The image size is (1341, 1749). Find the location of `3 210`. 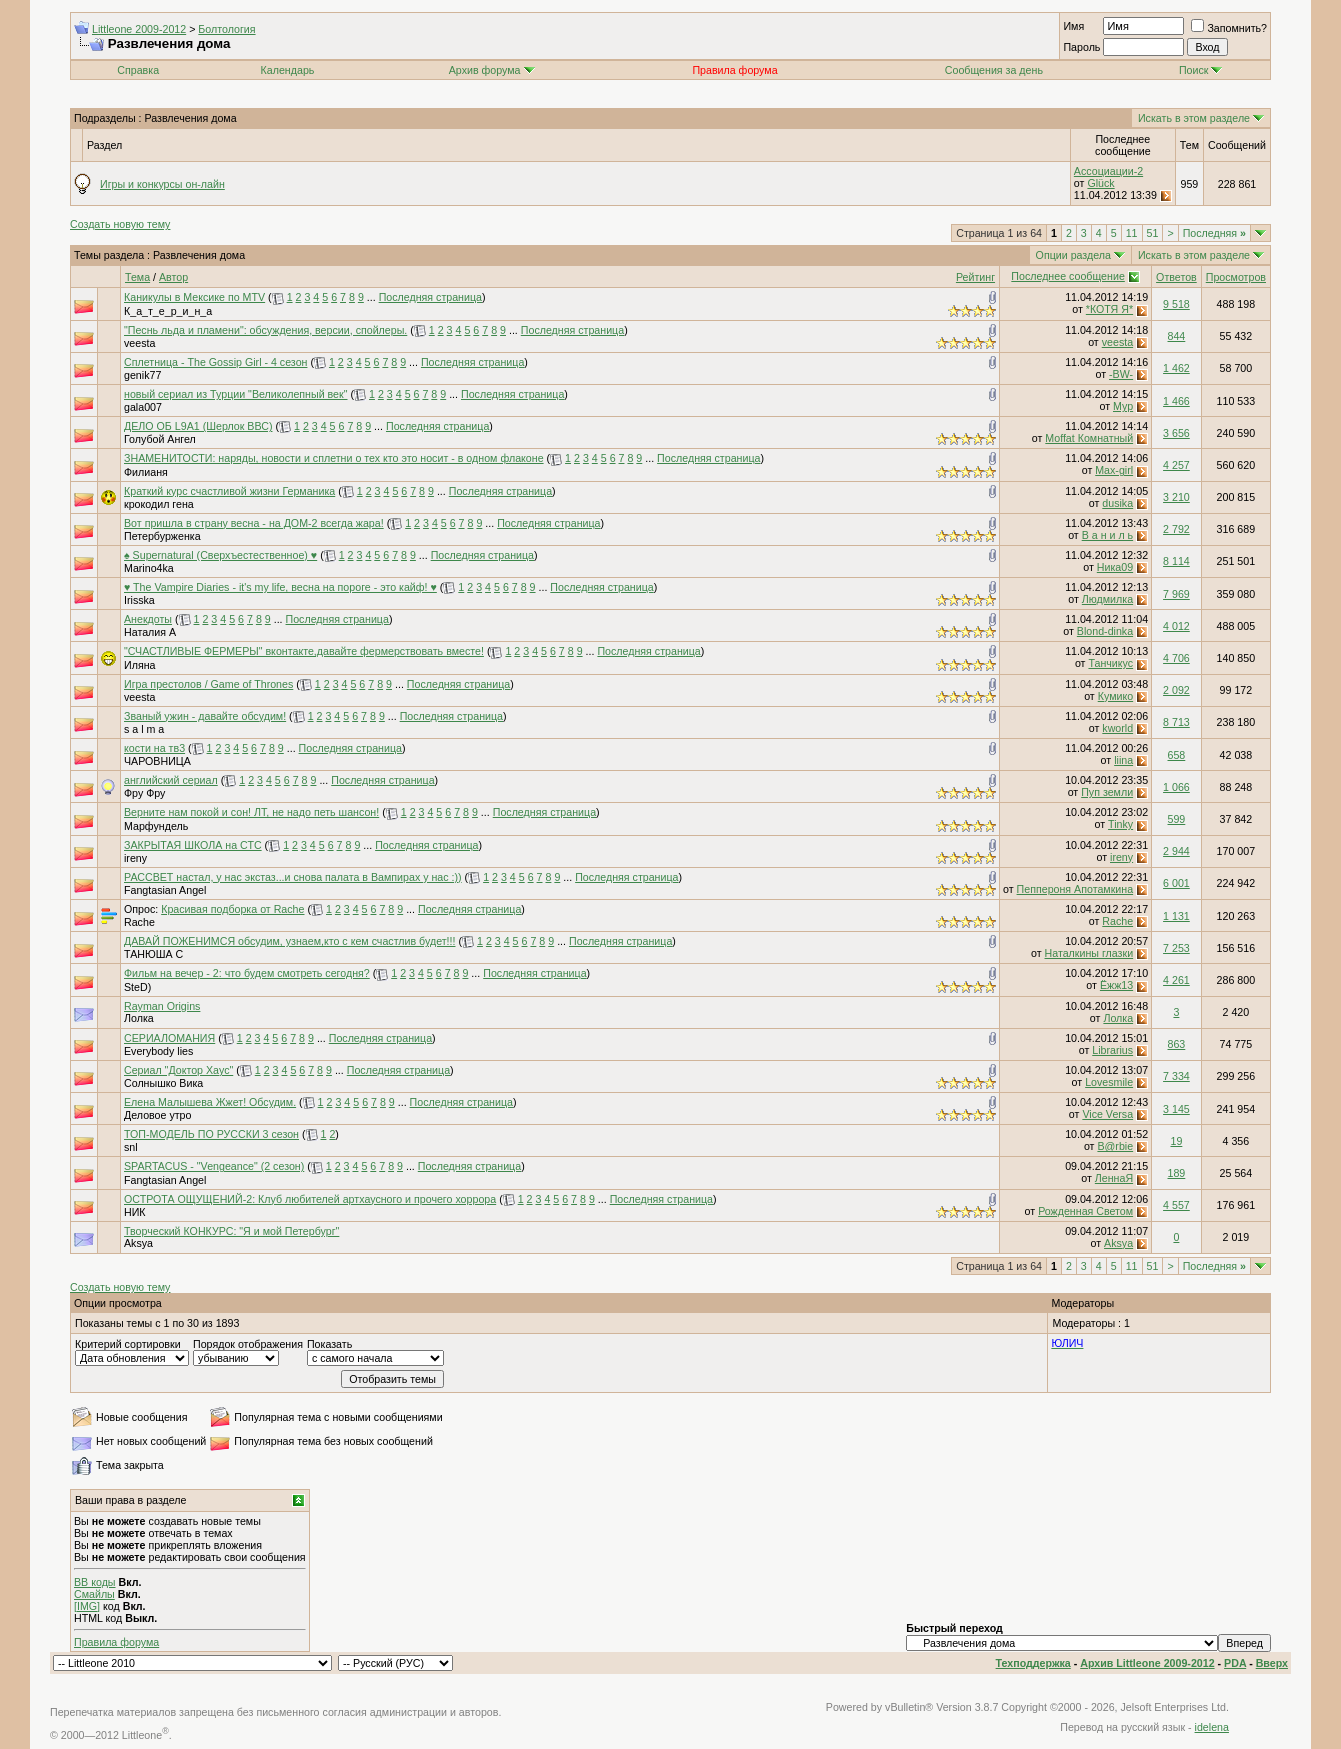

3 210 is located at coordinates (1176, 497).